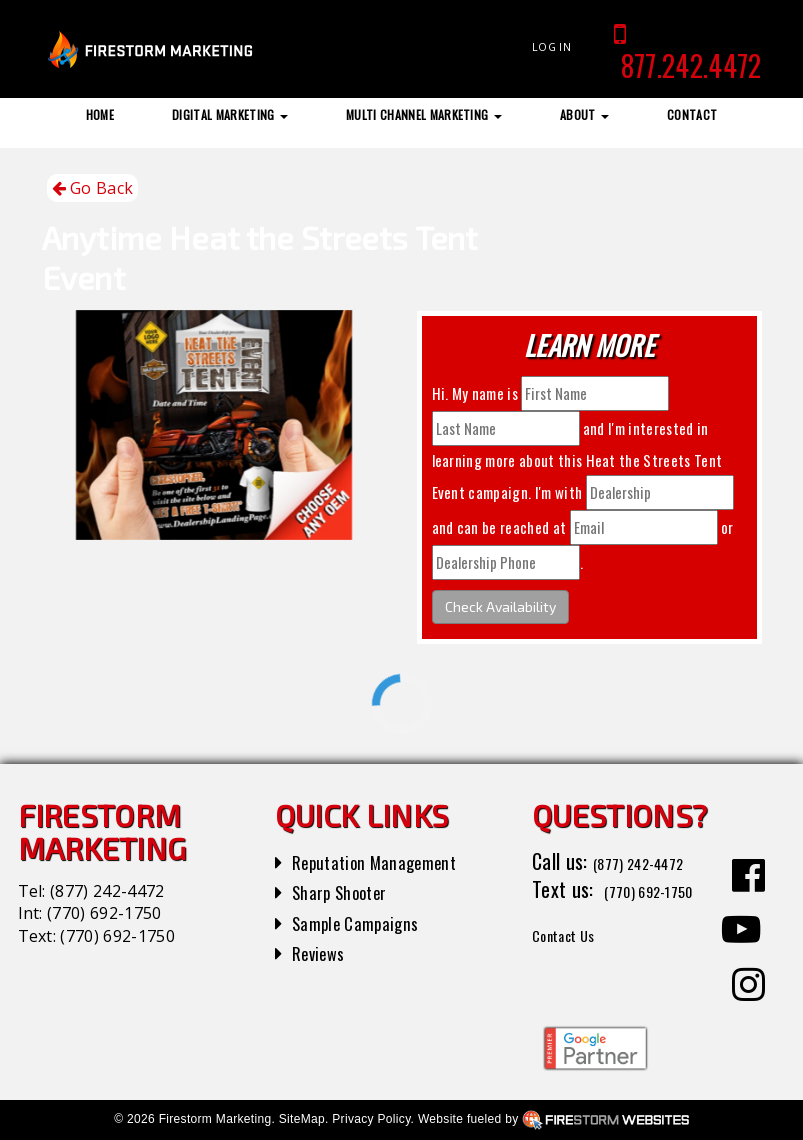 Image resolution: width=803 pixels, height=1140 pixels. Describe the element at coordinates (104, 913) in the screenshot. I see `(770) 692-1750` at that location.